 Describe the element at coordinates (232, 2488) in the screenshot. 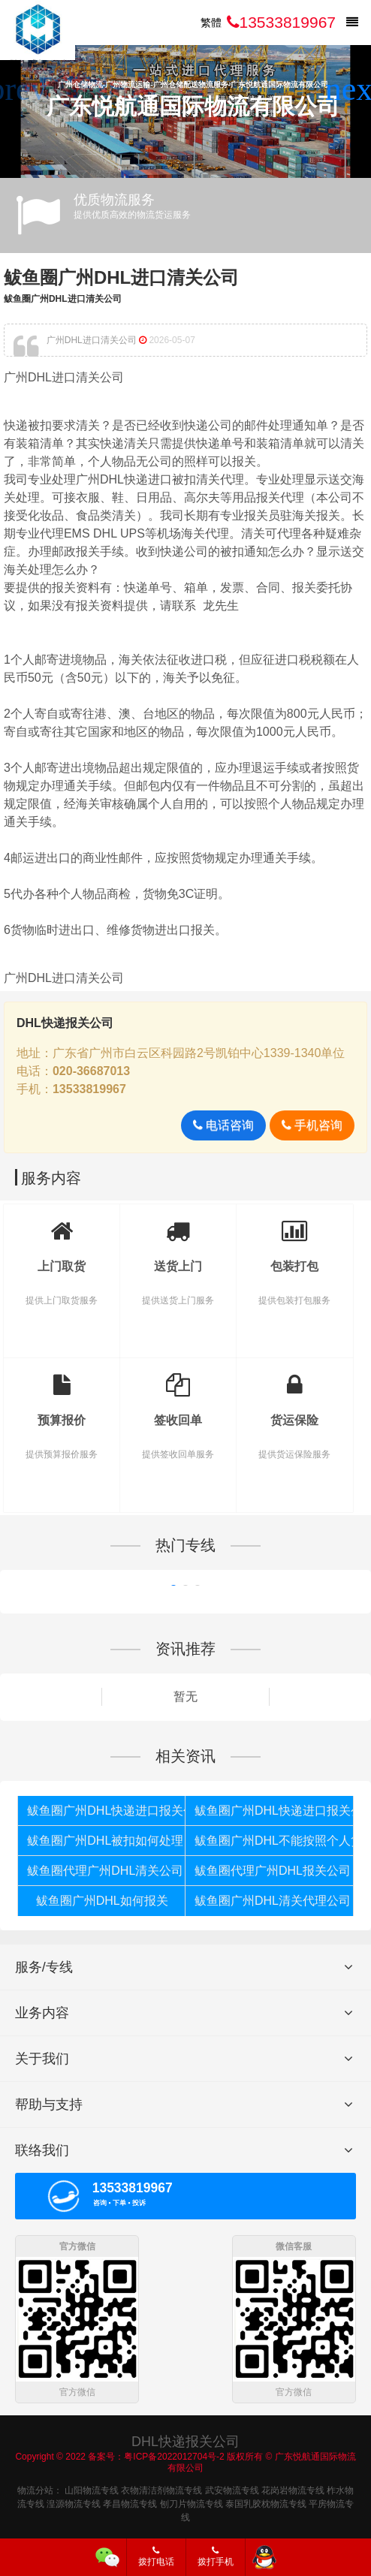

I see `武安物流专线` at that location.